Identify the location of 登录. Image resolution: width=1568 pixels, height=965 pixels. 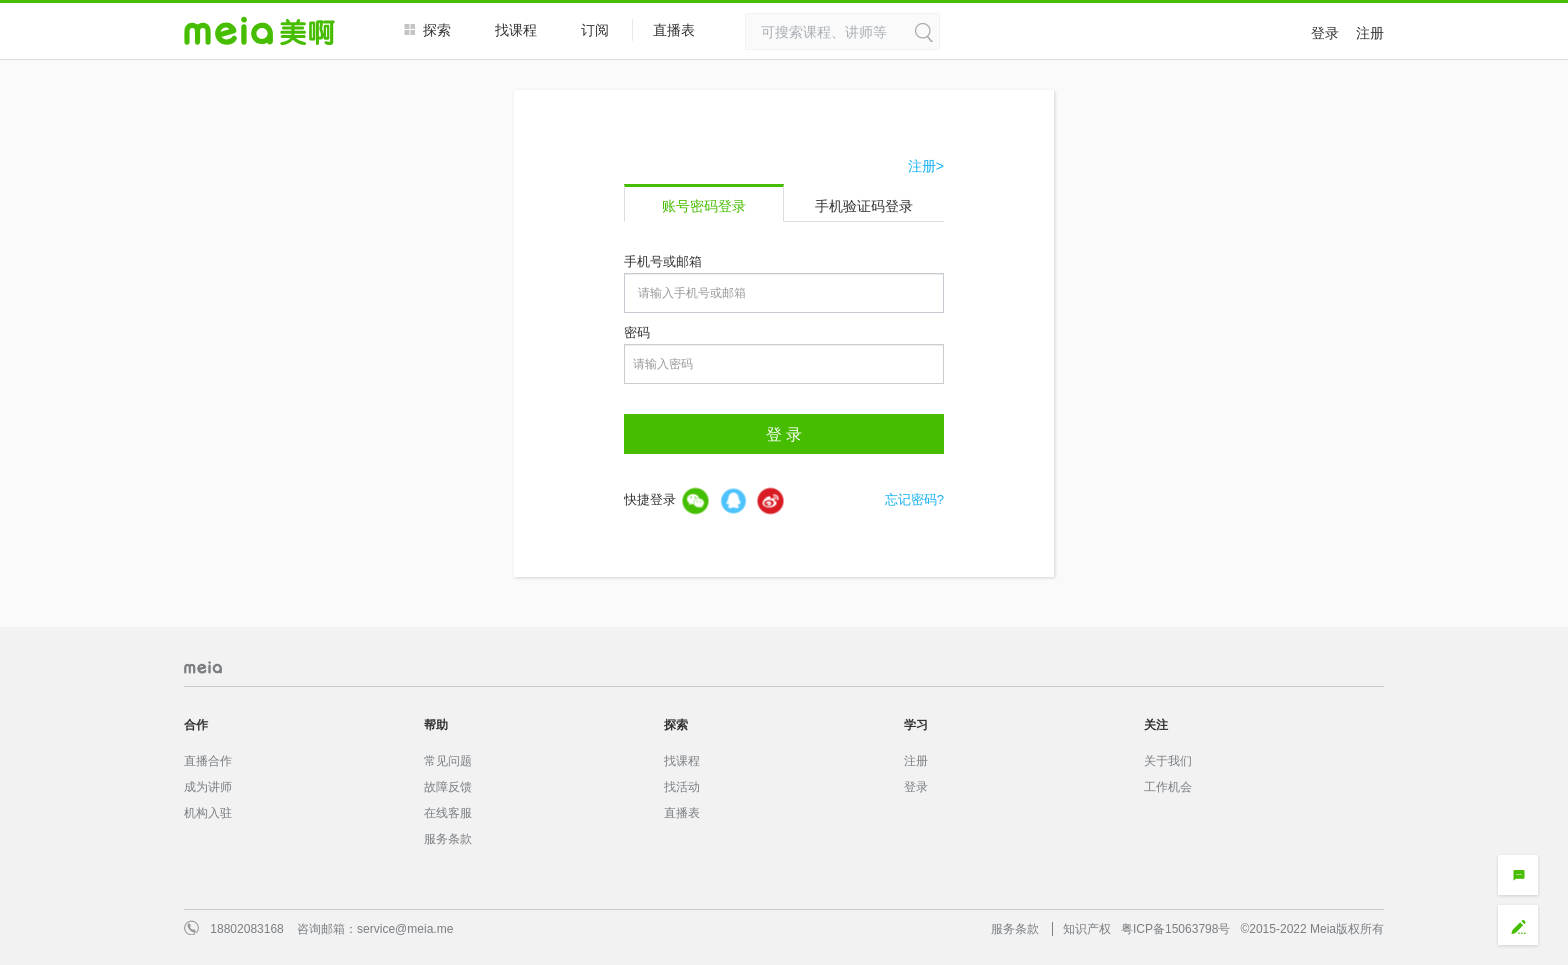
(1325, 33).